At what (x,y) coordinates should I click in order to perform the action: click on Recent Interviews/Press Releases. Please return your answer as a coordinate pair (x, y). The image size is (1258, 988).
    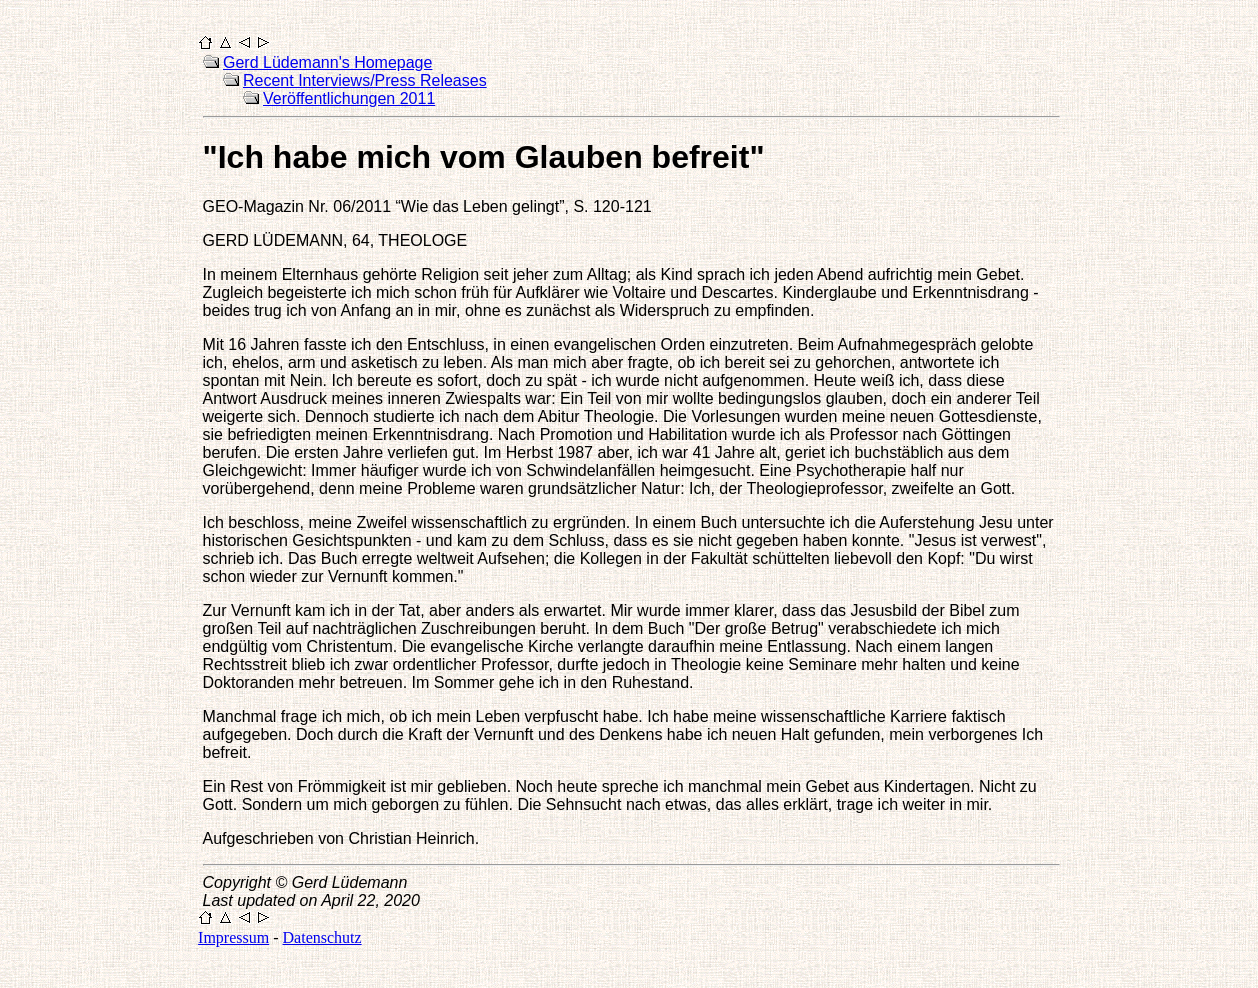
    Looking at the image, I should click on (365, 80).